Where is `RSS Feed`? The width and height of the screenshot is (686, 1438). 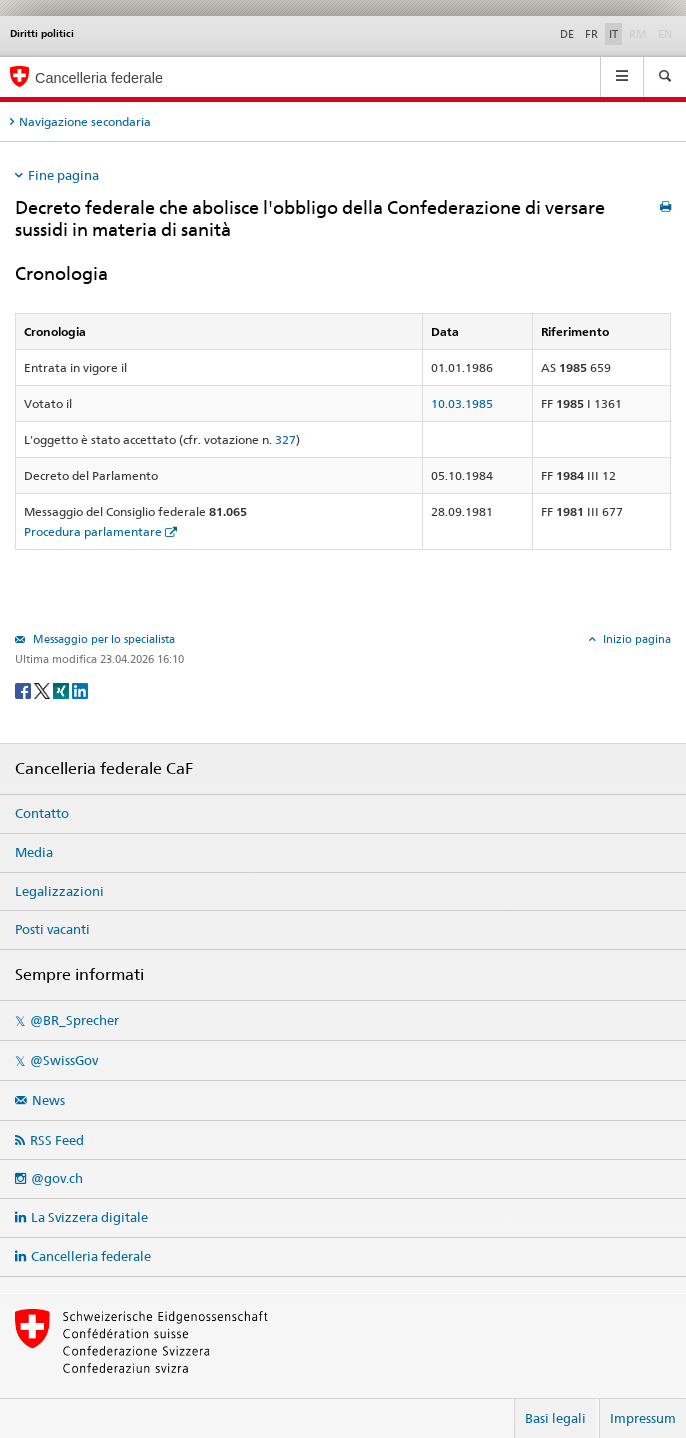
RSS Feed is located at coordinates (57, 1140).